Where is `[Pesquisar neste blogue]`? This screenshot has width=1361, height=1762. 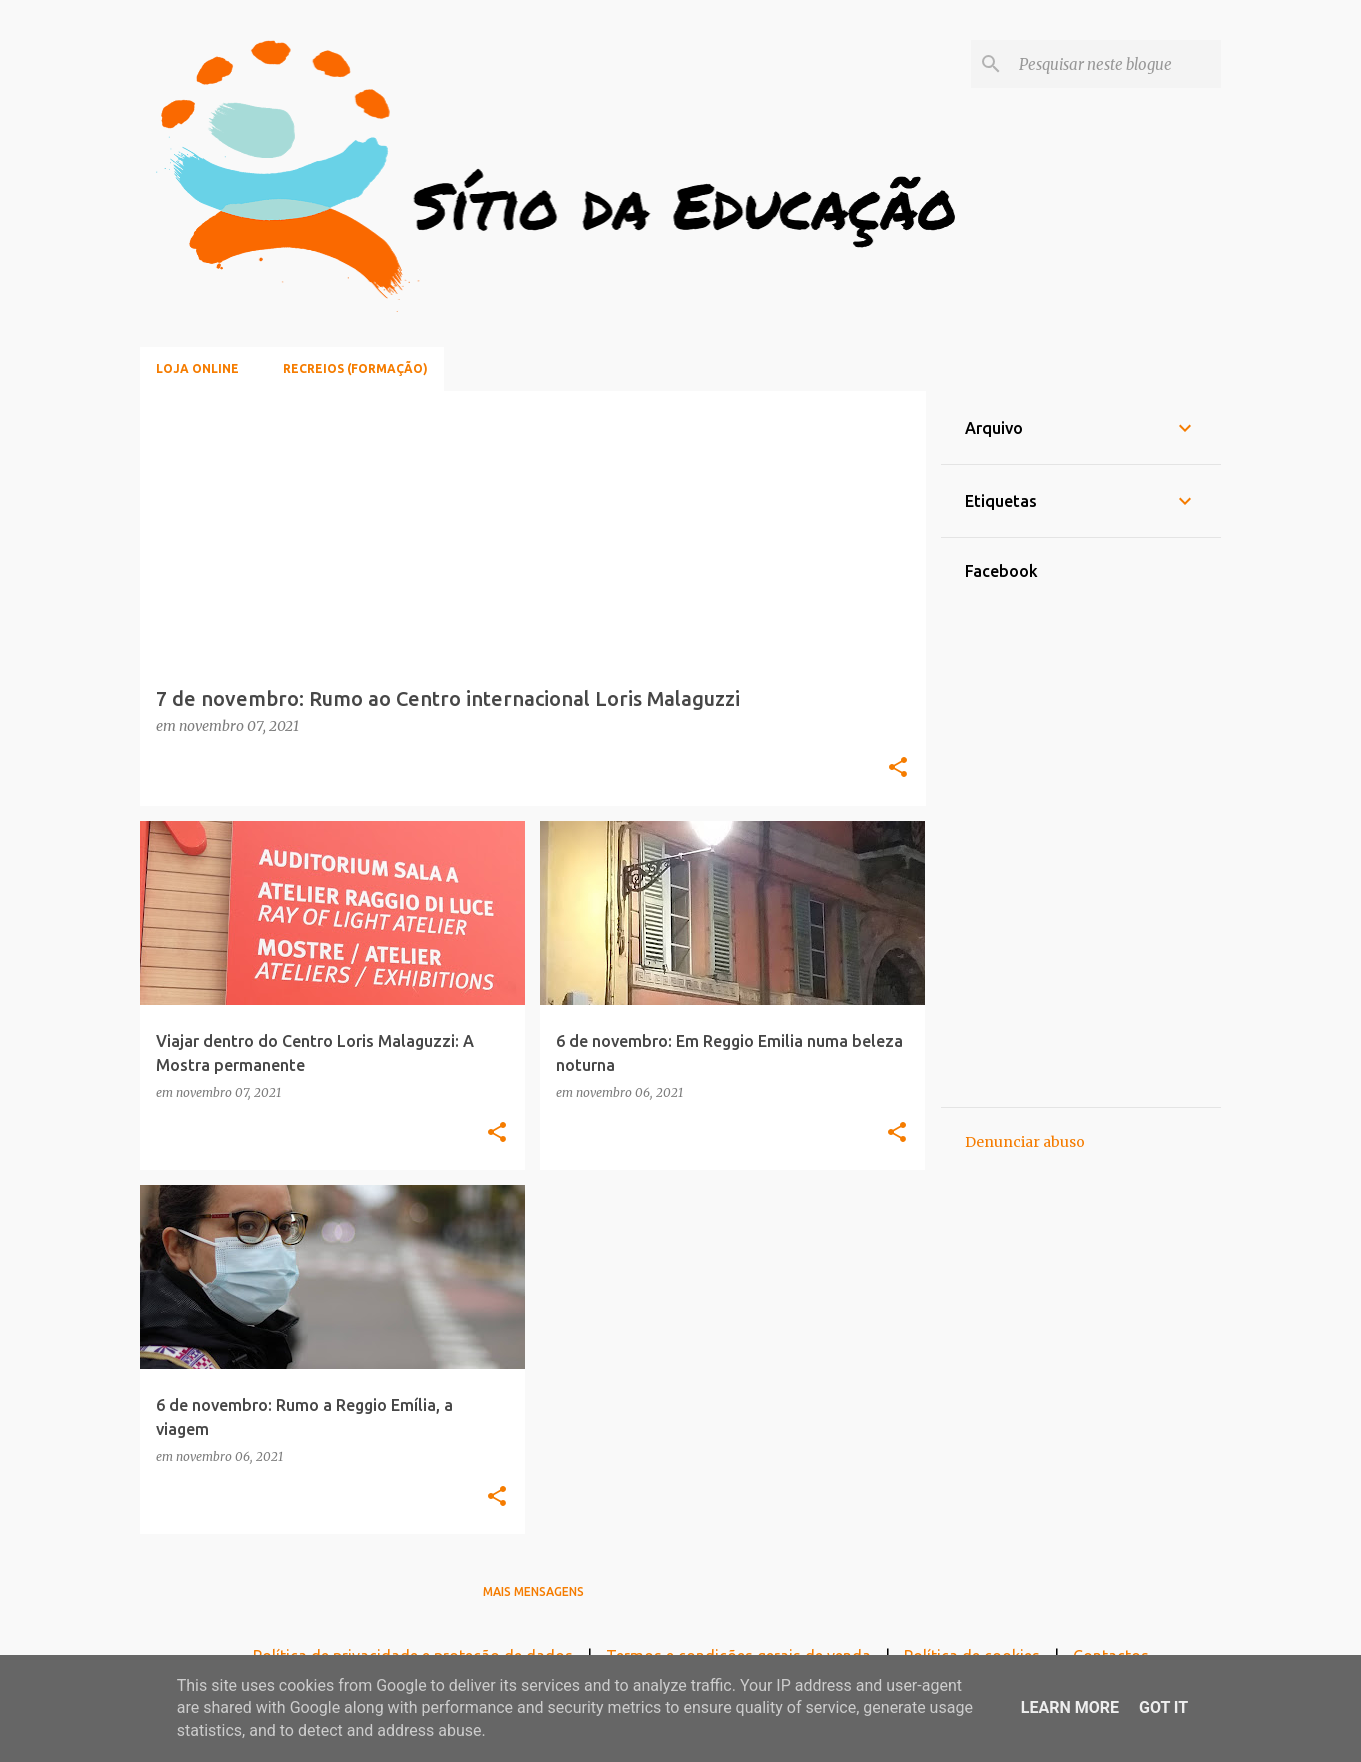 [Pesquisar neste blogue] is located at coordinates (1116, 64).